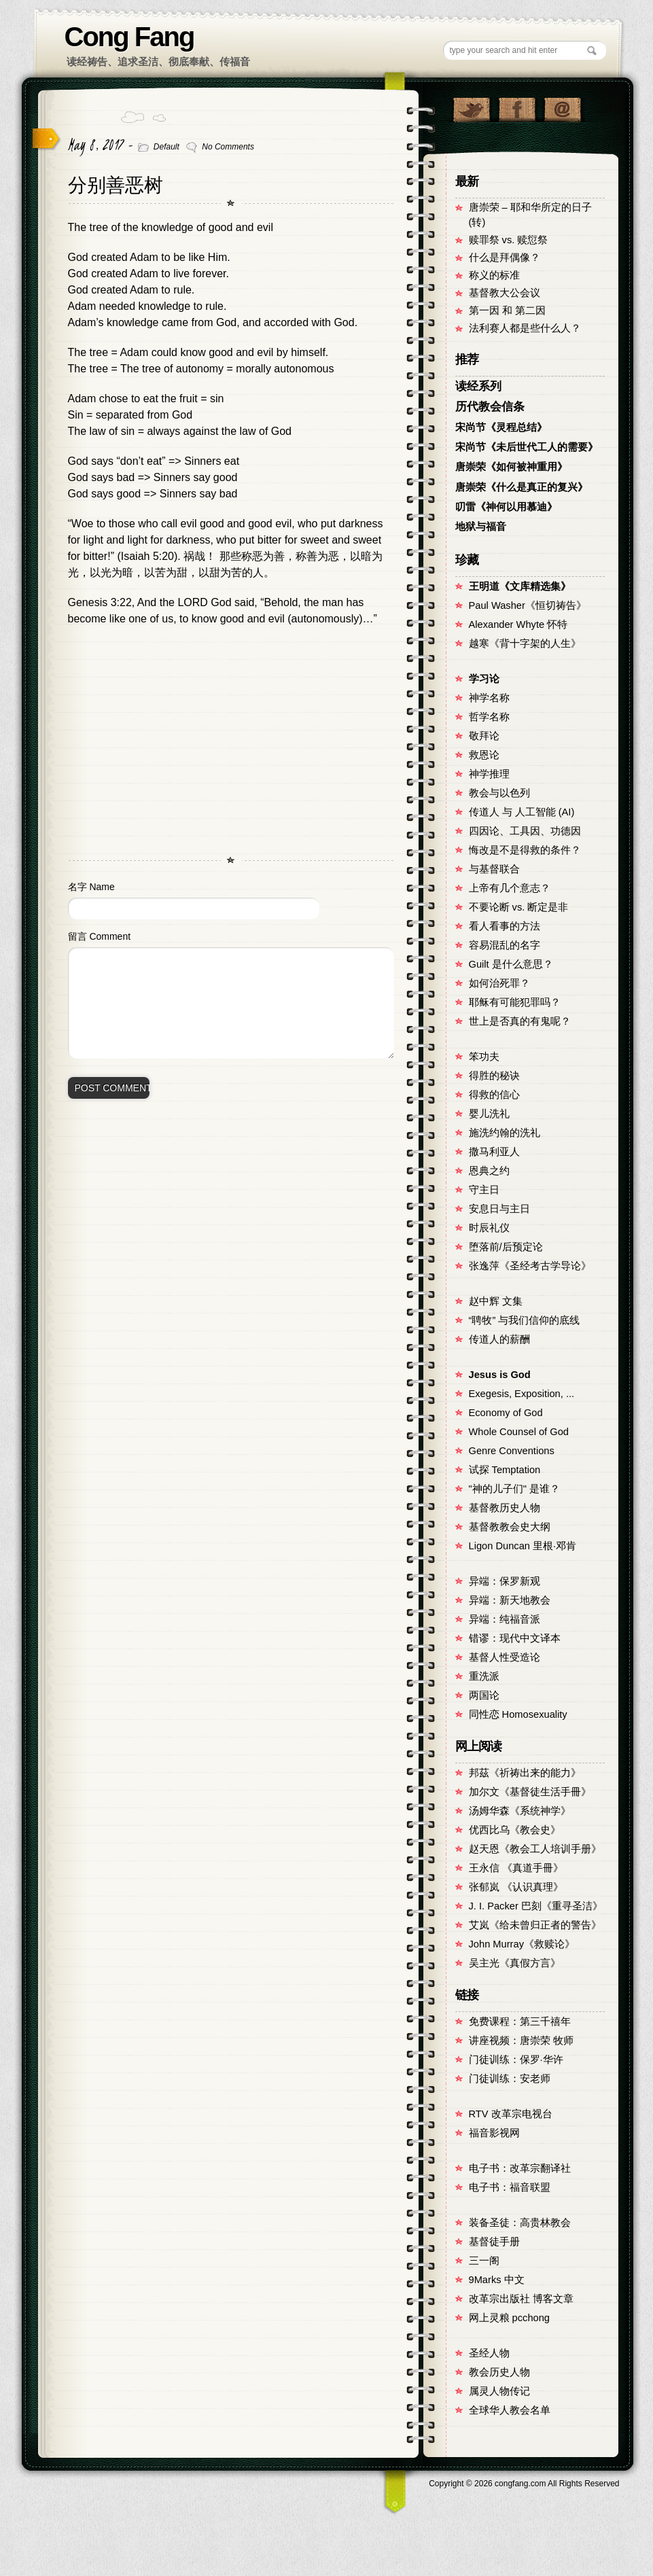 Image resolution: width=653 pixels, height=2576 pixels. What do you see at coordinates (505, 1469) in the screenshot?
I see `试探 Temptation` at bounding box center [505, 1469].